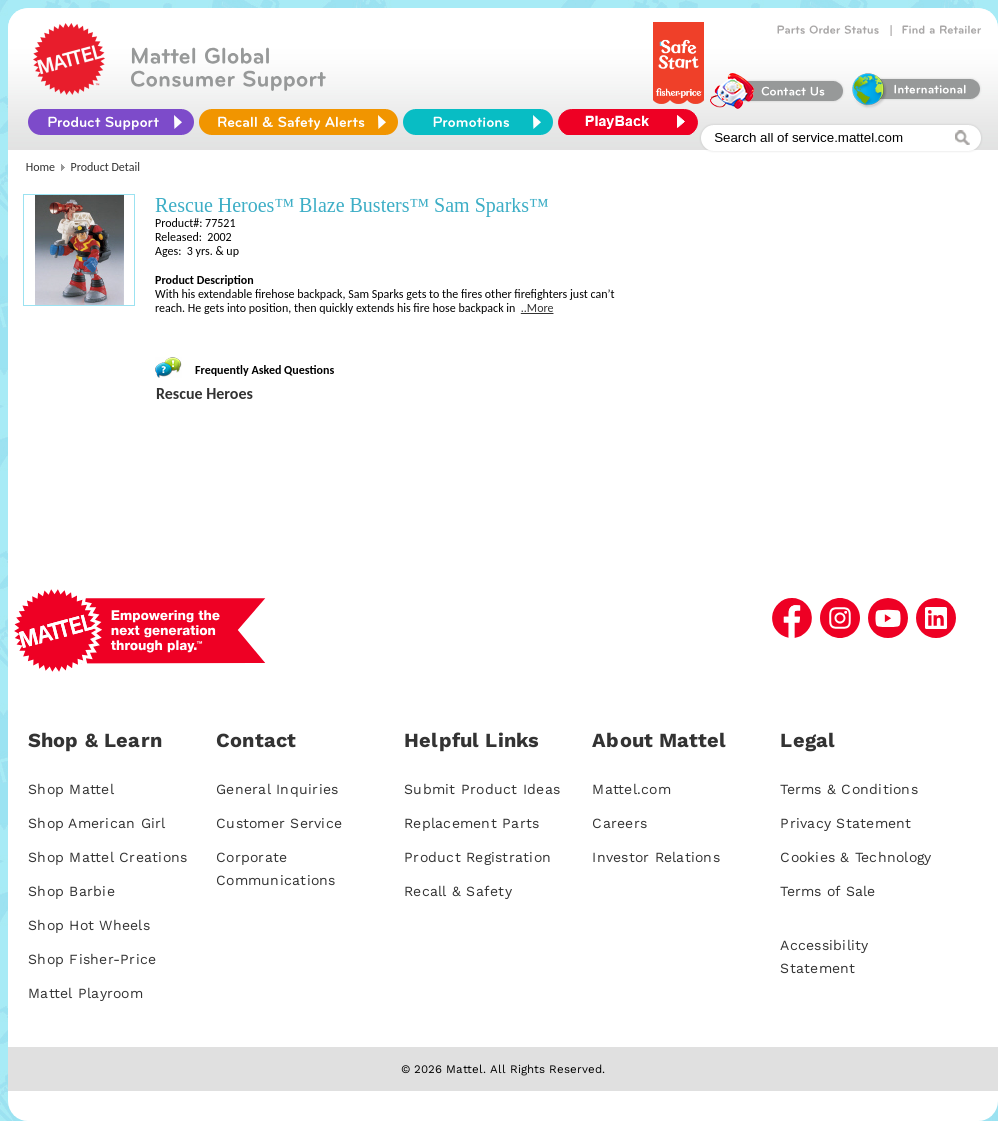  I want to click on Replacement Parts, so click(471, 823).